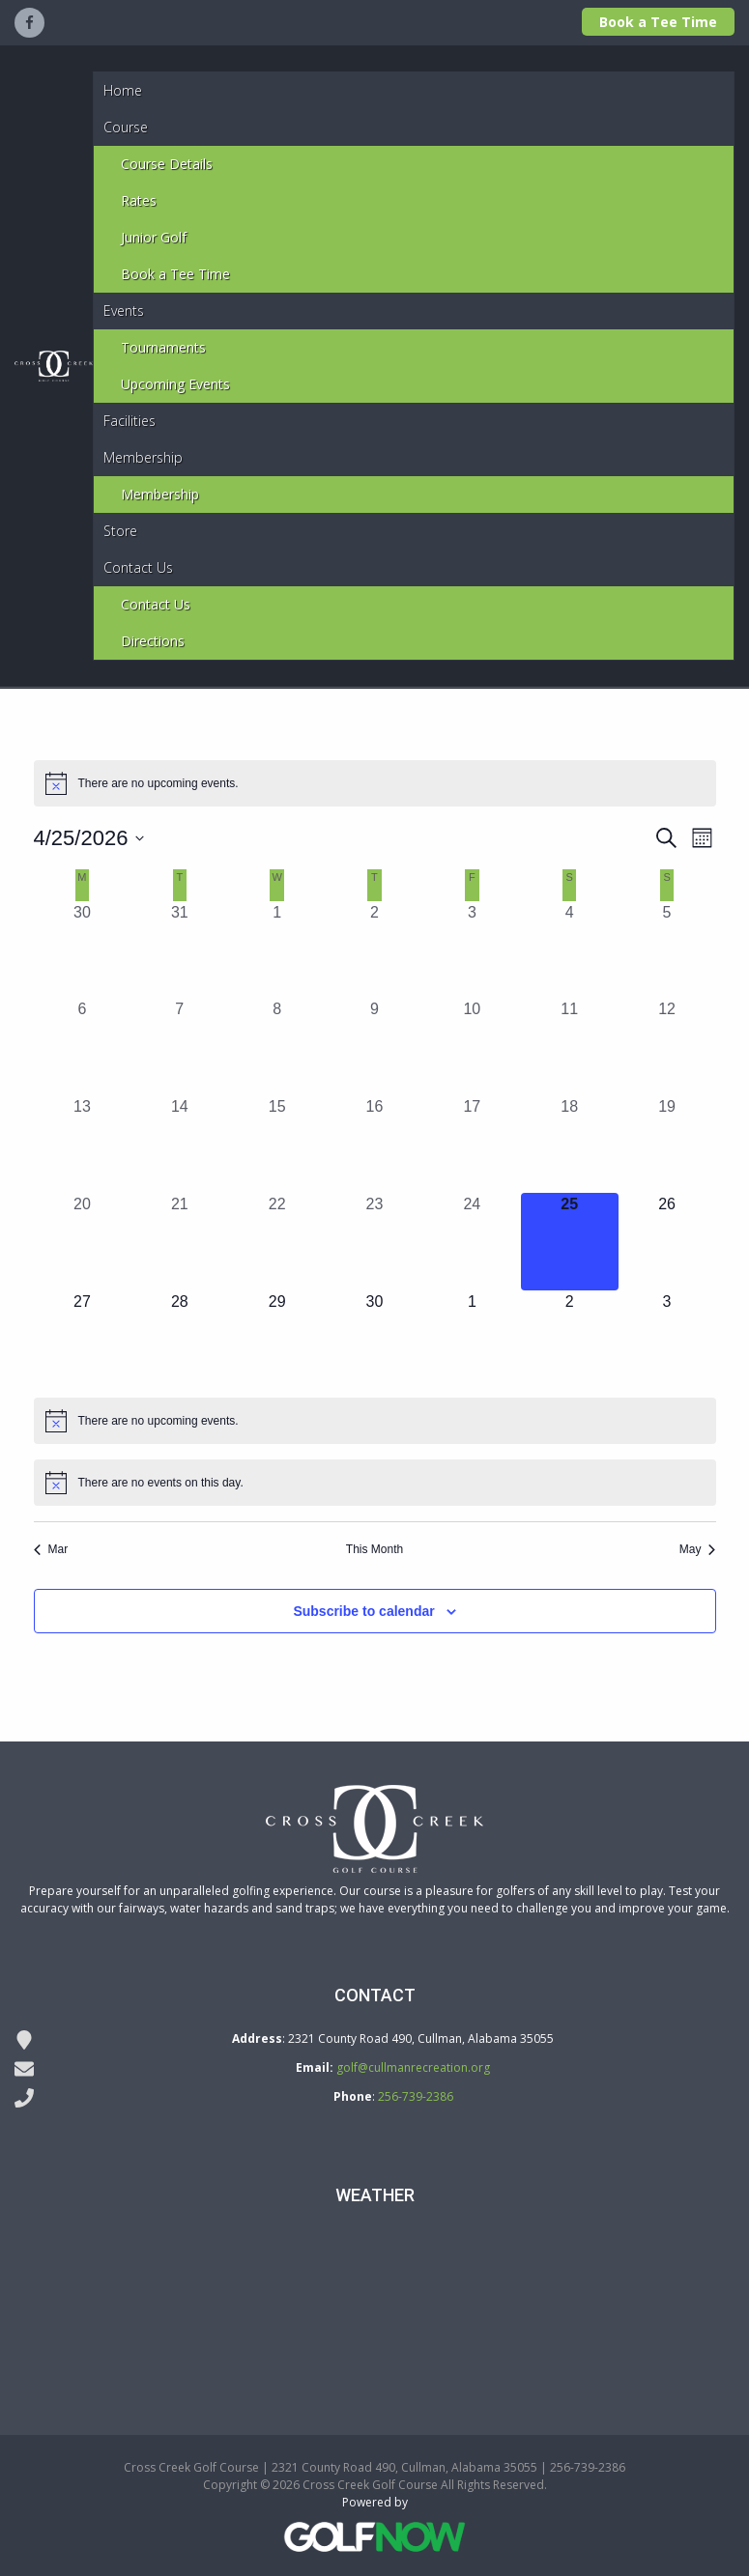 Image resolution: width=749 pixels, height=2576 pixels. What do you see at coordinates (375, 783) in the screenshot?
I see `[alert]` at bounding box center [375, 783].